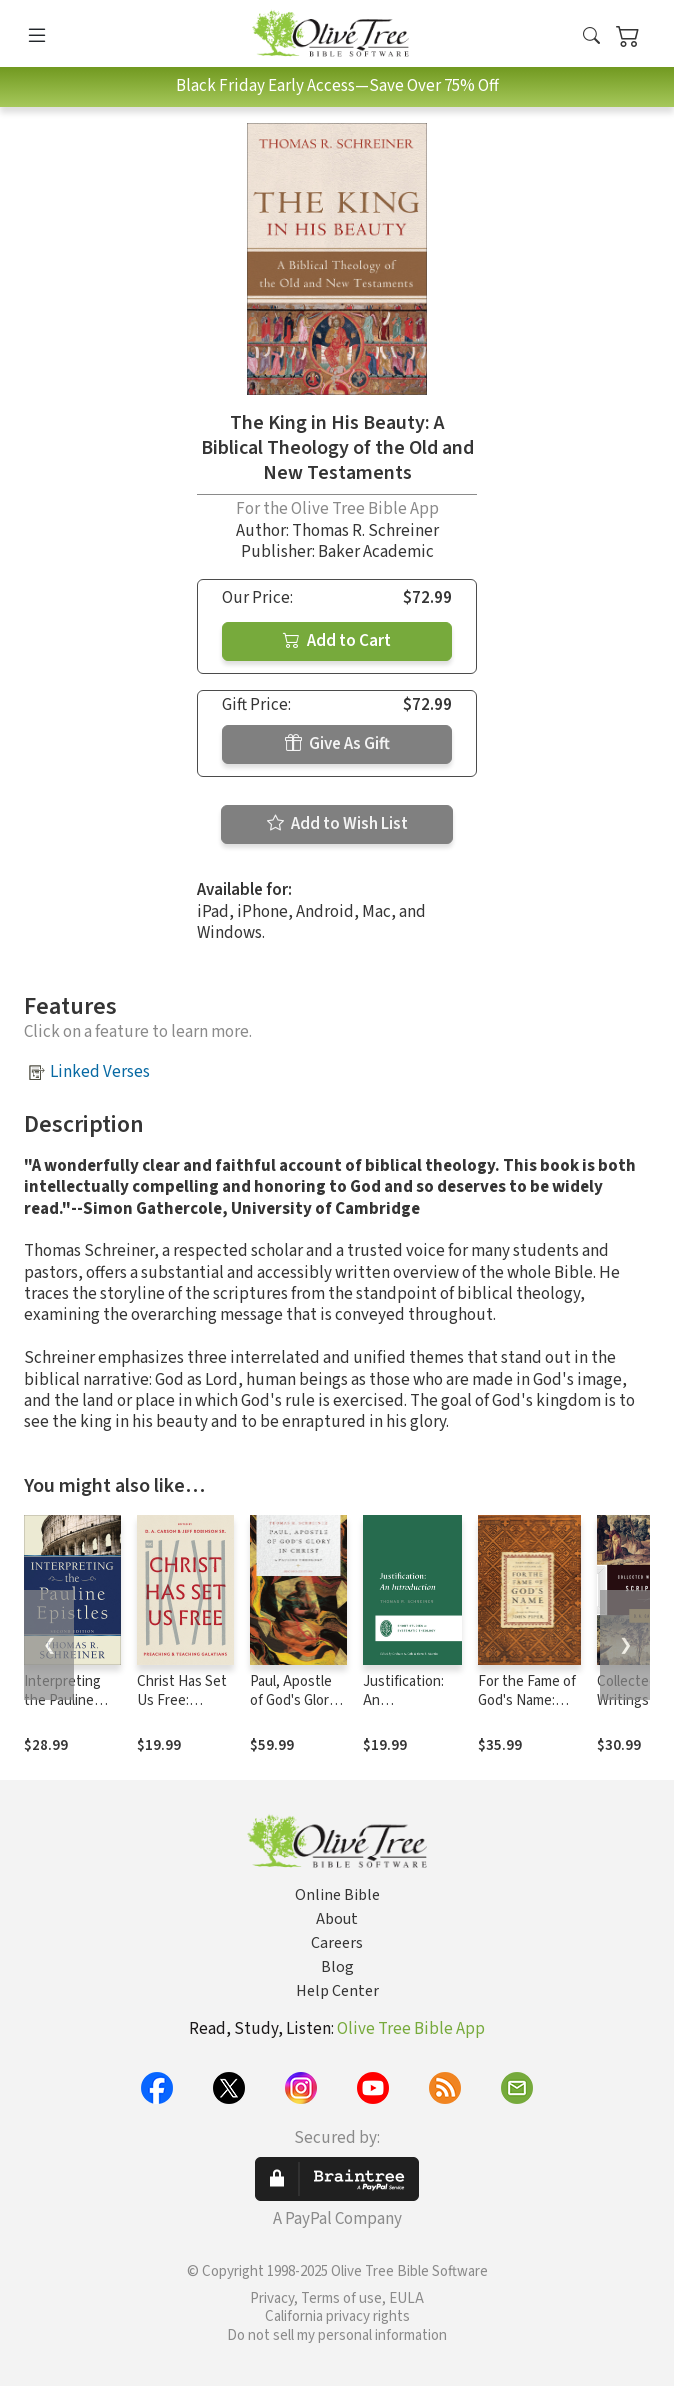 This screenshot has height=2386, width=674. What do you see at coordinates (100, 1072) in the screenshot?
I see `Linked Verses [button]` at bounding box center [100, 1072].